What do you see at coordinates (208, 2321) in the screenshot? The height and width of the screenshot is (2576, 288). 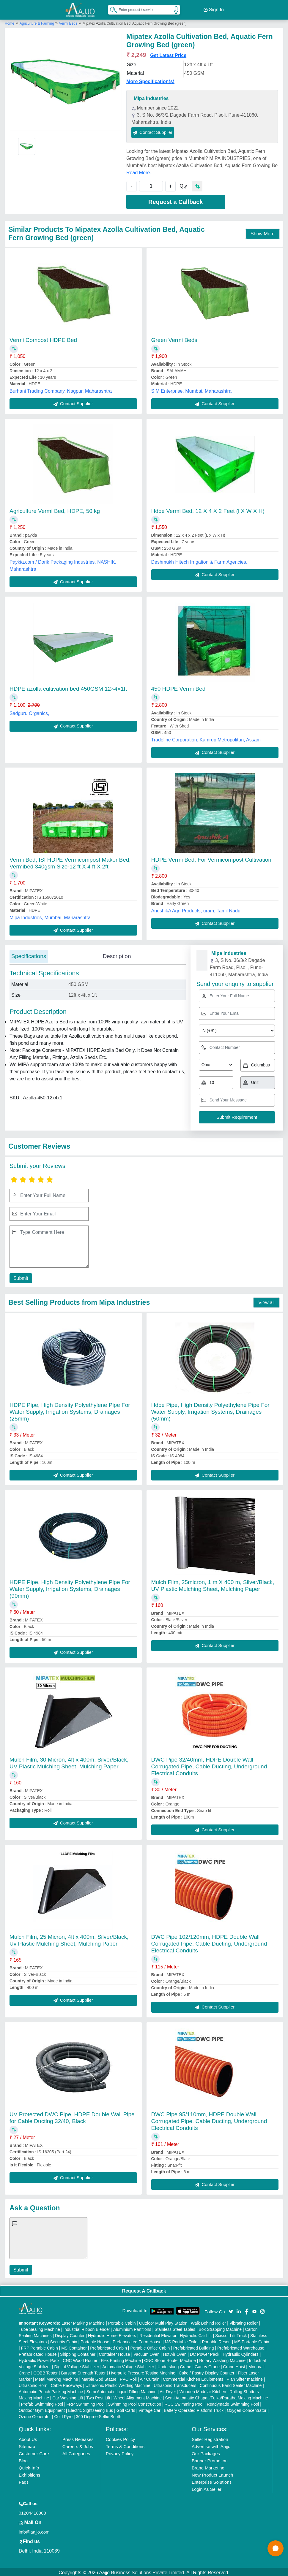 I see `Walk Behind Roller` at bounding box center [208, 2321].